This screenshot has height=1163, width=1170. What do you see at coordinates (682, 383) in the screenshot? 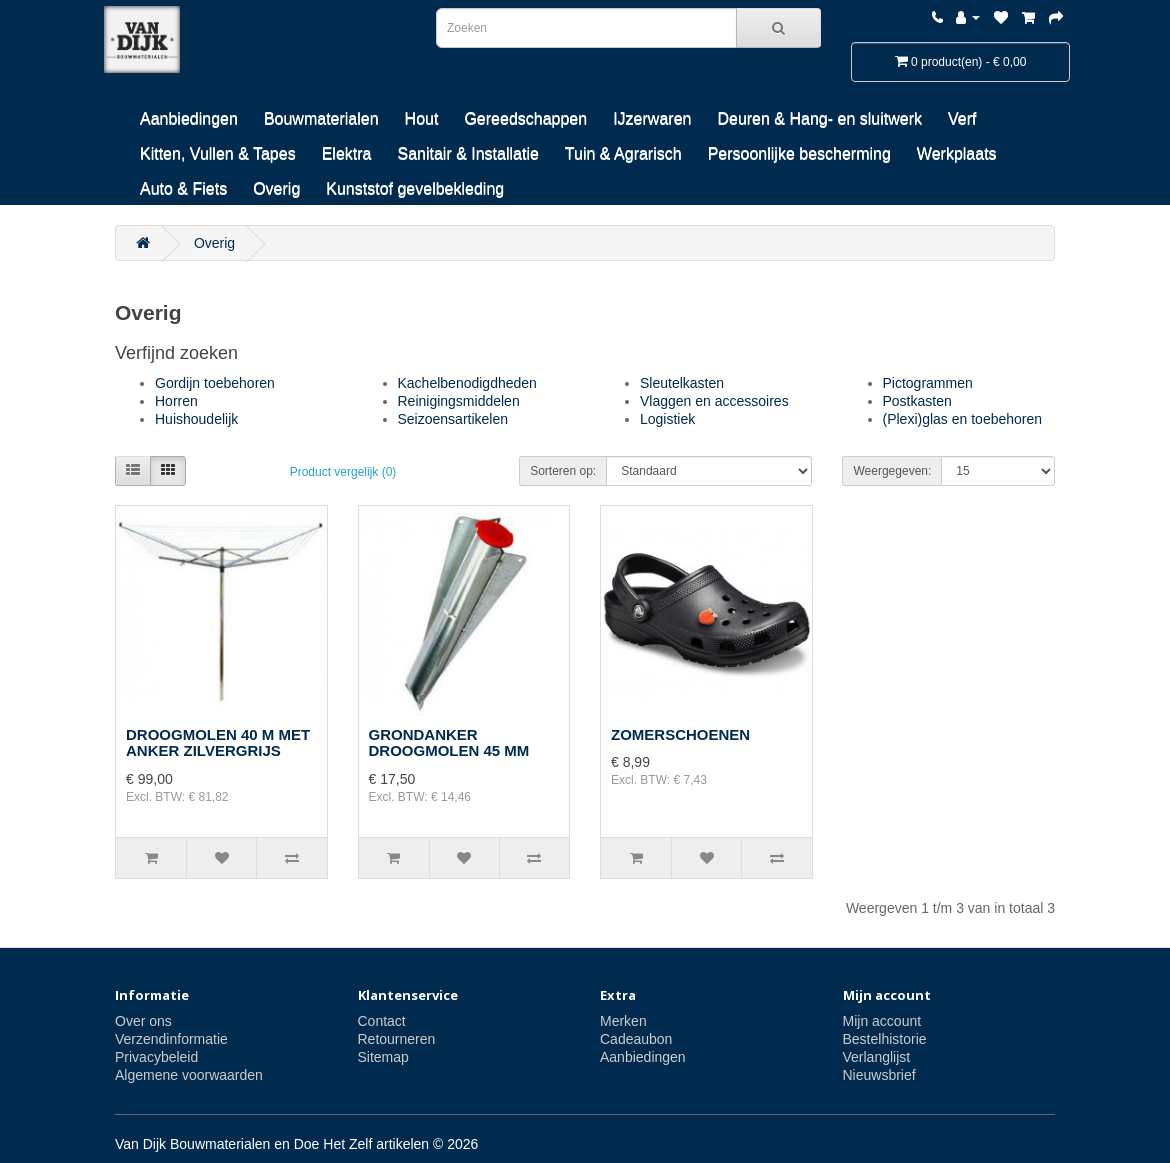
I see `Sleutelkasten` at bounding box center [682, 383].